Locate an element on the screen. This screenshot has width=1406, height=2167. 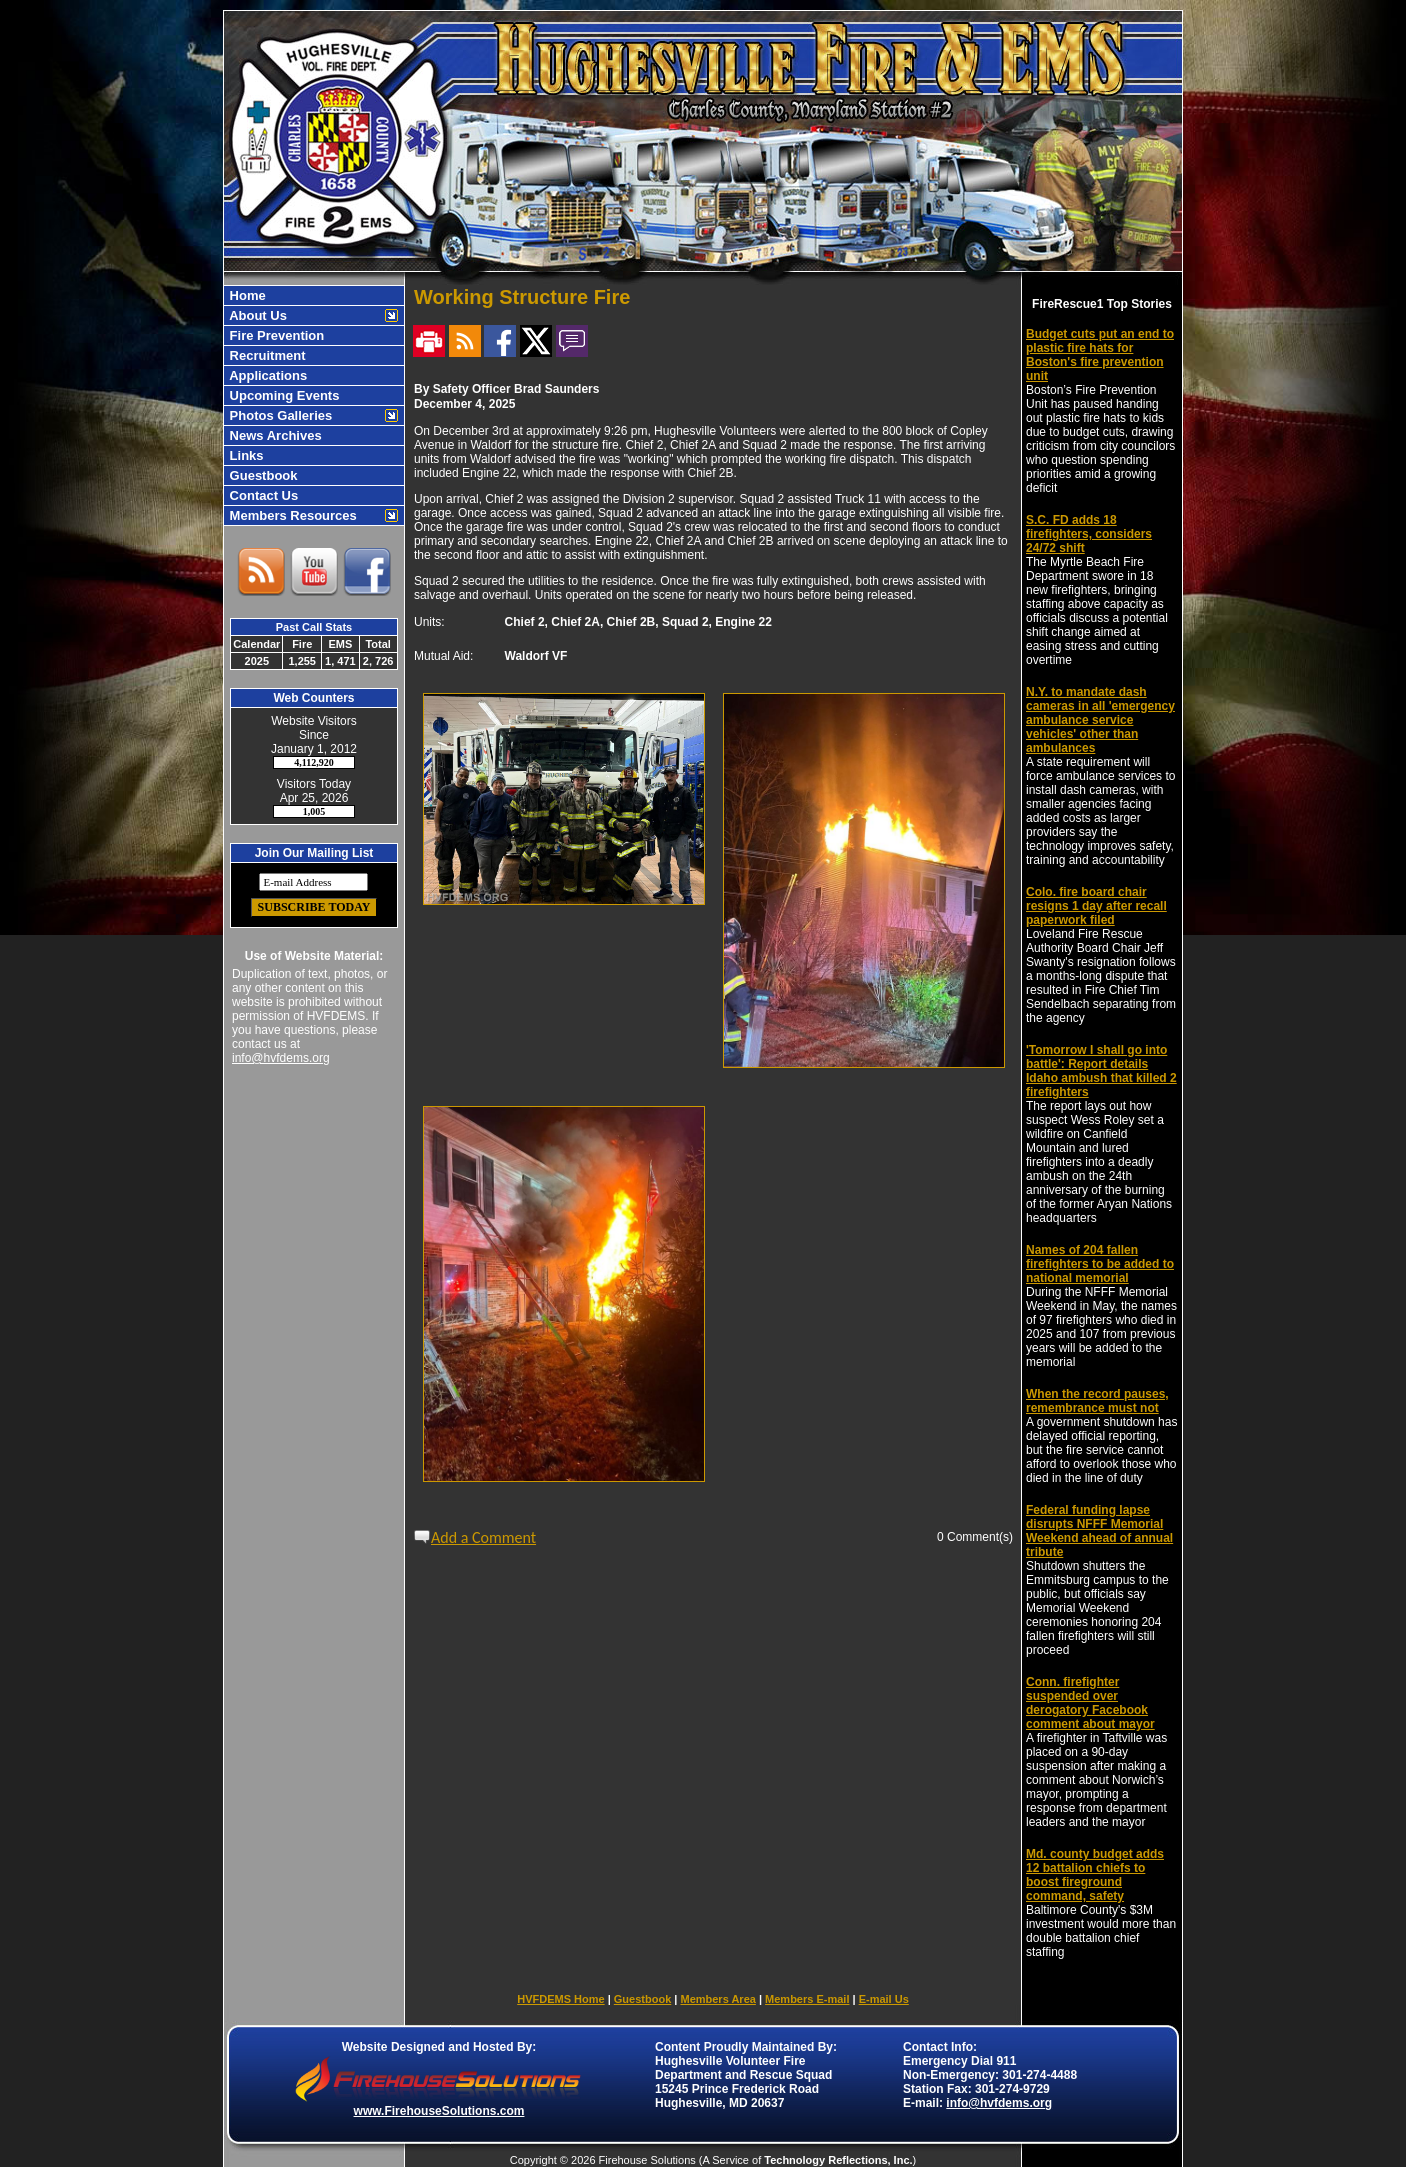
Add a Comment is located at coordinates (483, 1537).